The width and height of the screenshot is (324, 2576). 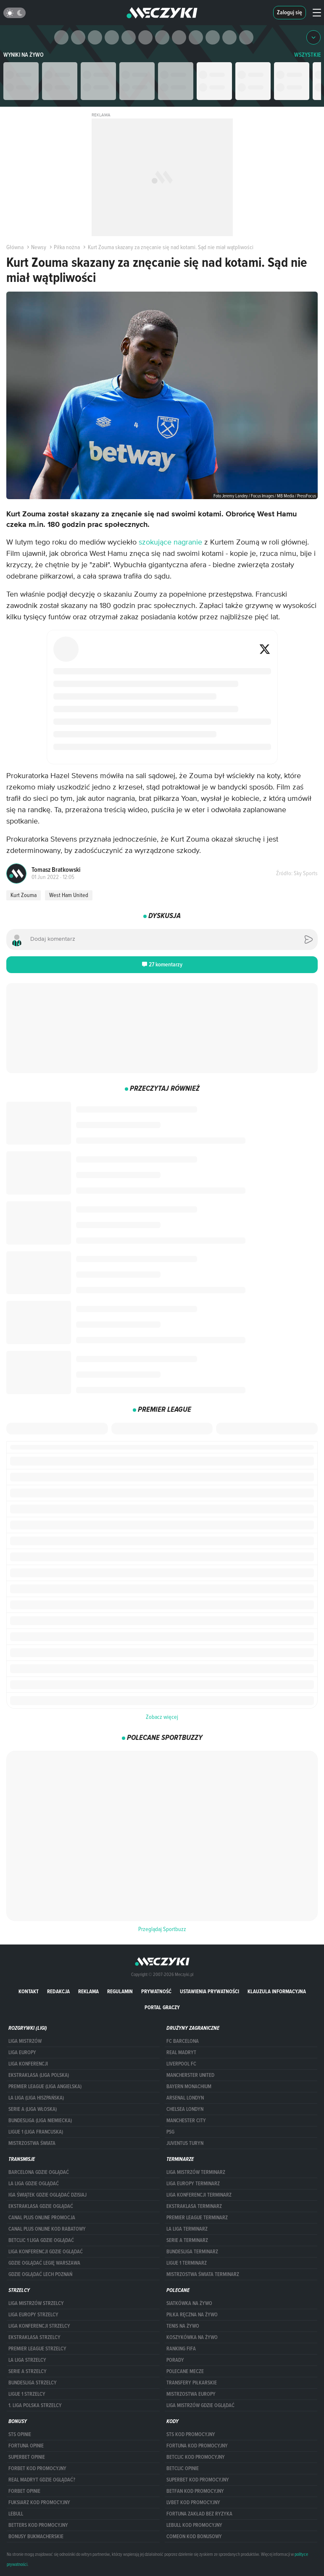 I want to click on betclic opinie, so click(x=182, y=2468).